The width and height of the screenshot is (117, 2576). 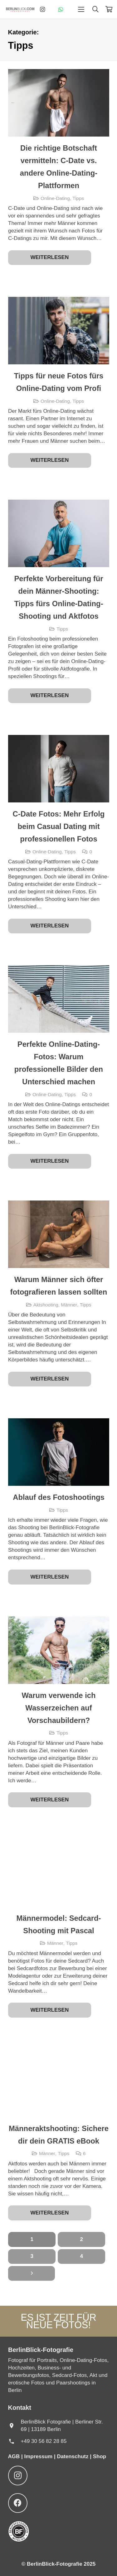 What do you see at coordinates (58, 1497) in the screenshot?
I see `Ablauf des Fotoshootings` at bounding box center [58, 1497].